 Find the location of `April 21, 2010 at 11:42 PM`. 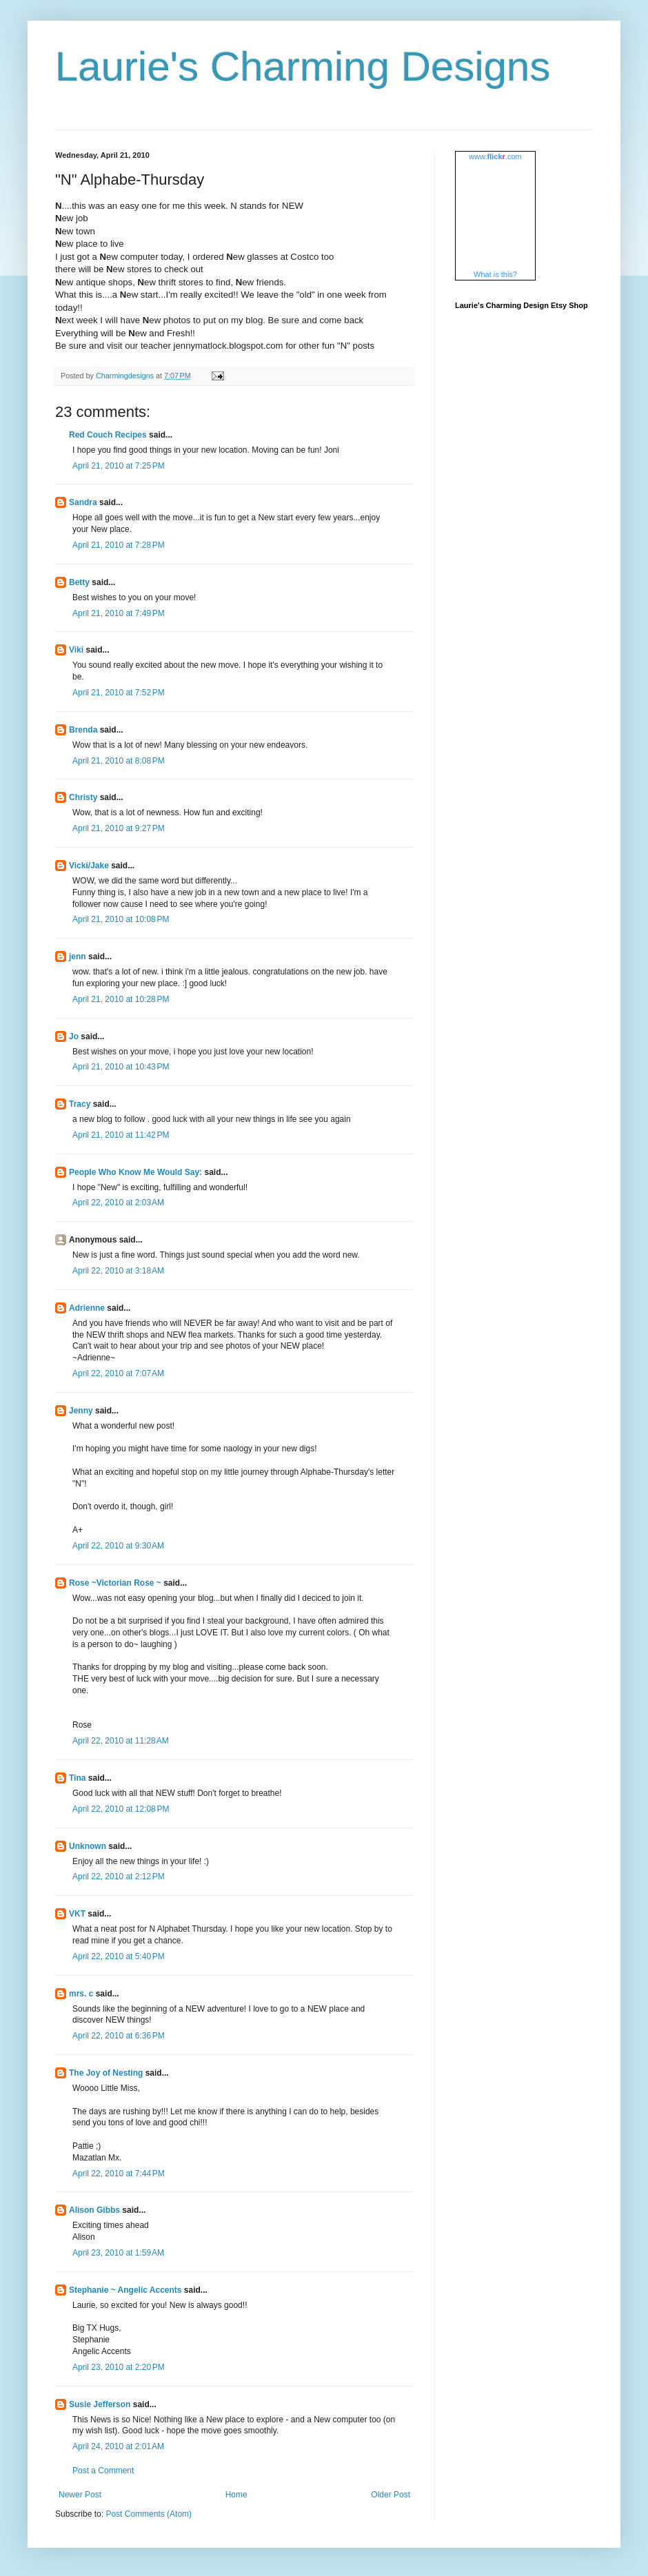

April 21, 2010 at 11:42 PM is located at coordinates (120, 1135).